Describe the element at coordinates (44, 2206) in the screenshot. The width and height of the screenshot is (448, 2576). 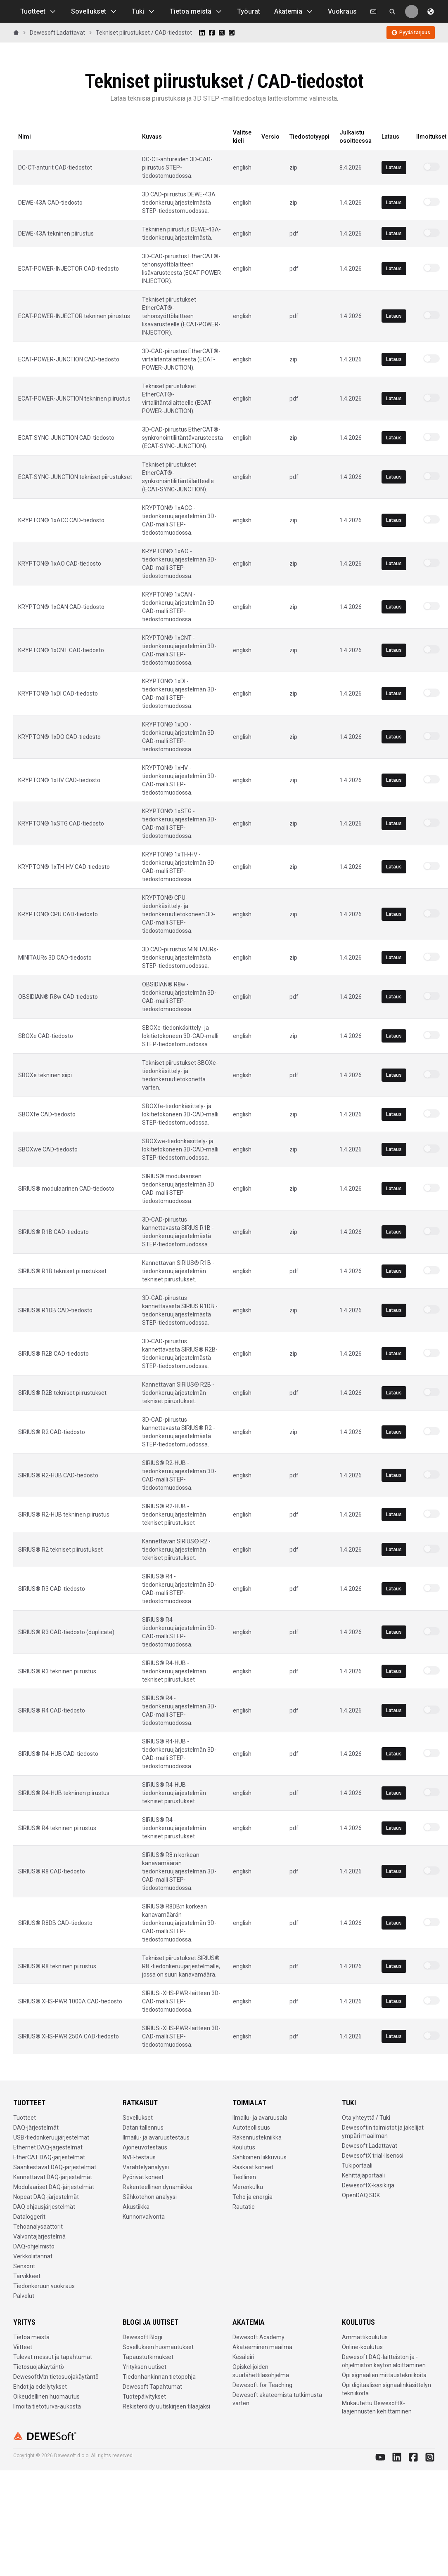
I see `DAQ ohjausjärjestelmät` at that location.